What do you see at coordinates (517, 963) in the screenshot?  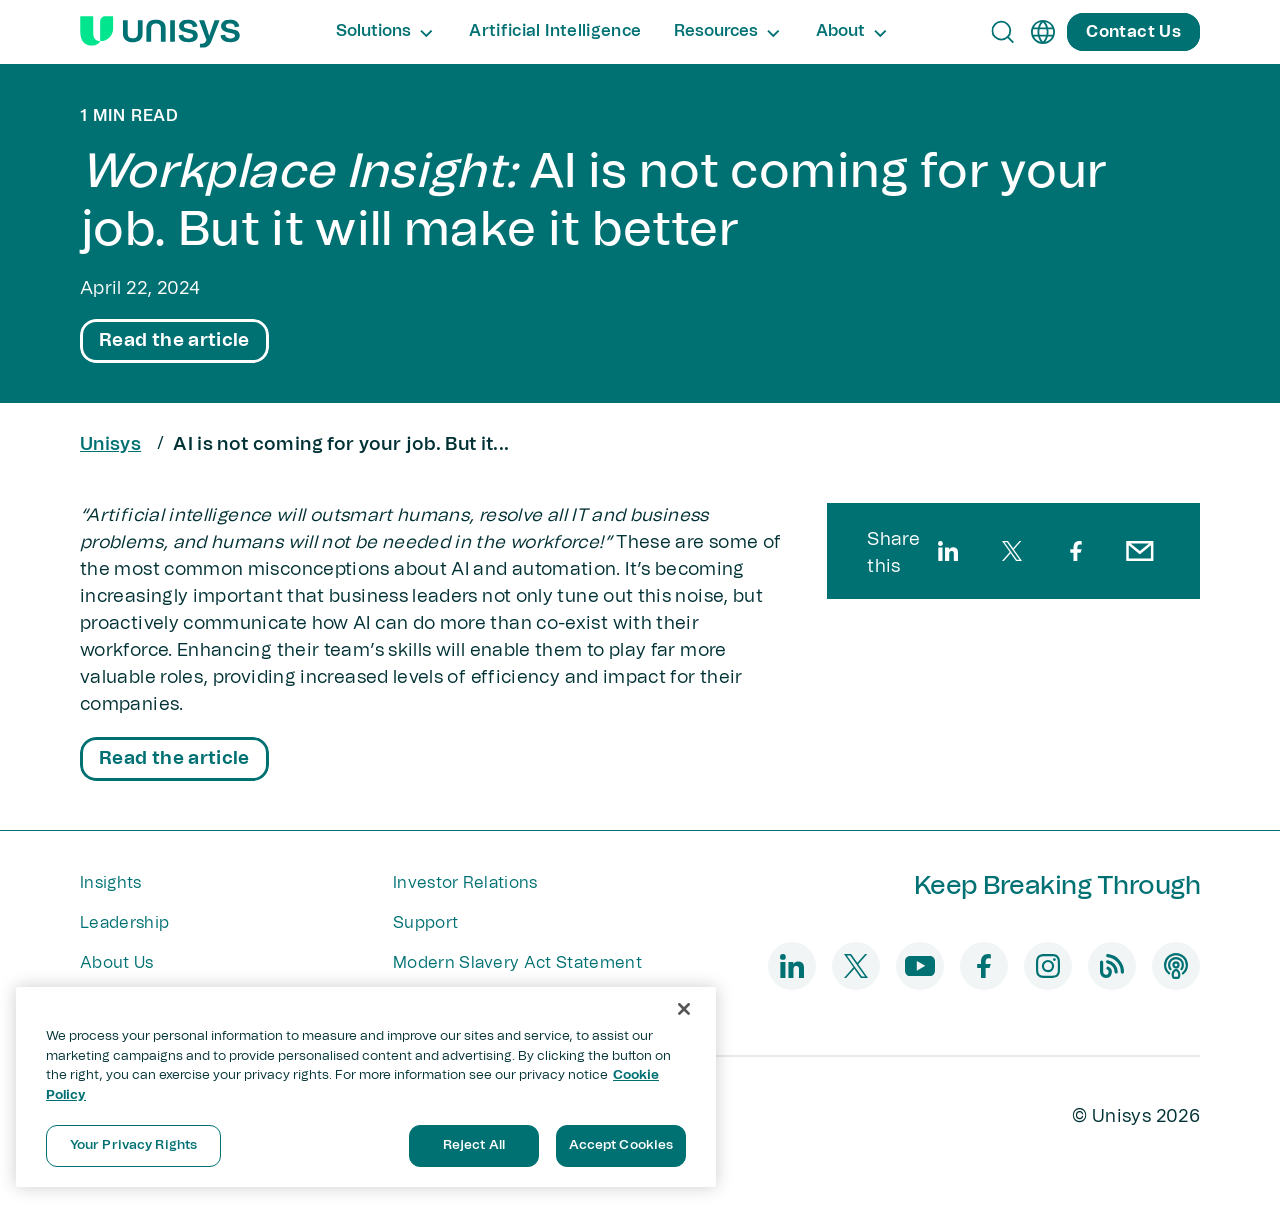 I see `Modern Slavery Act Statement` at bounding box center [517, 963].